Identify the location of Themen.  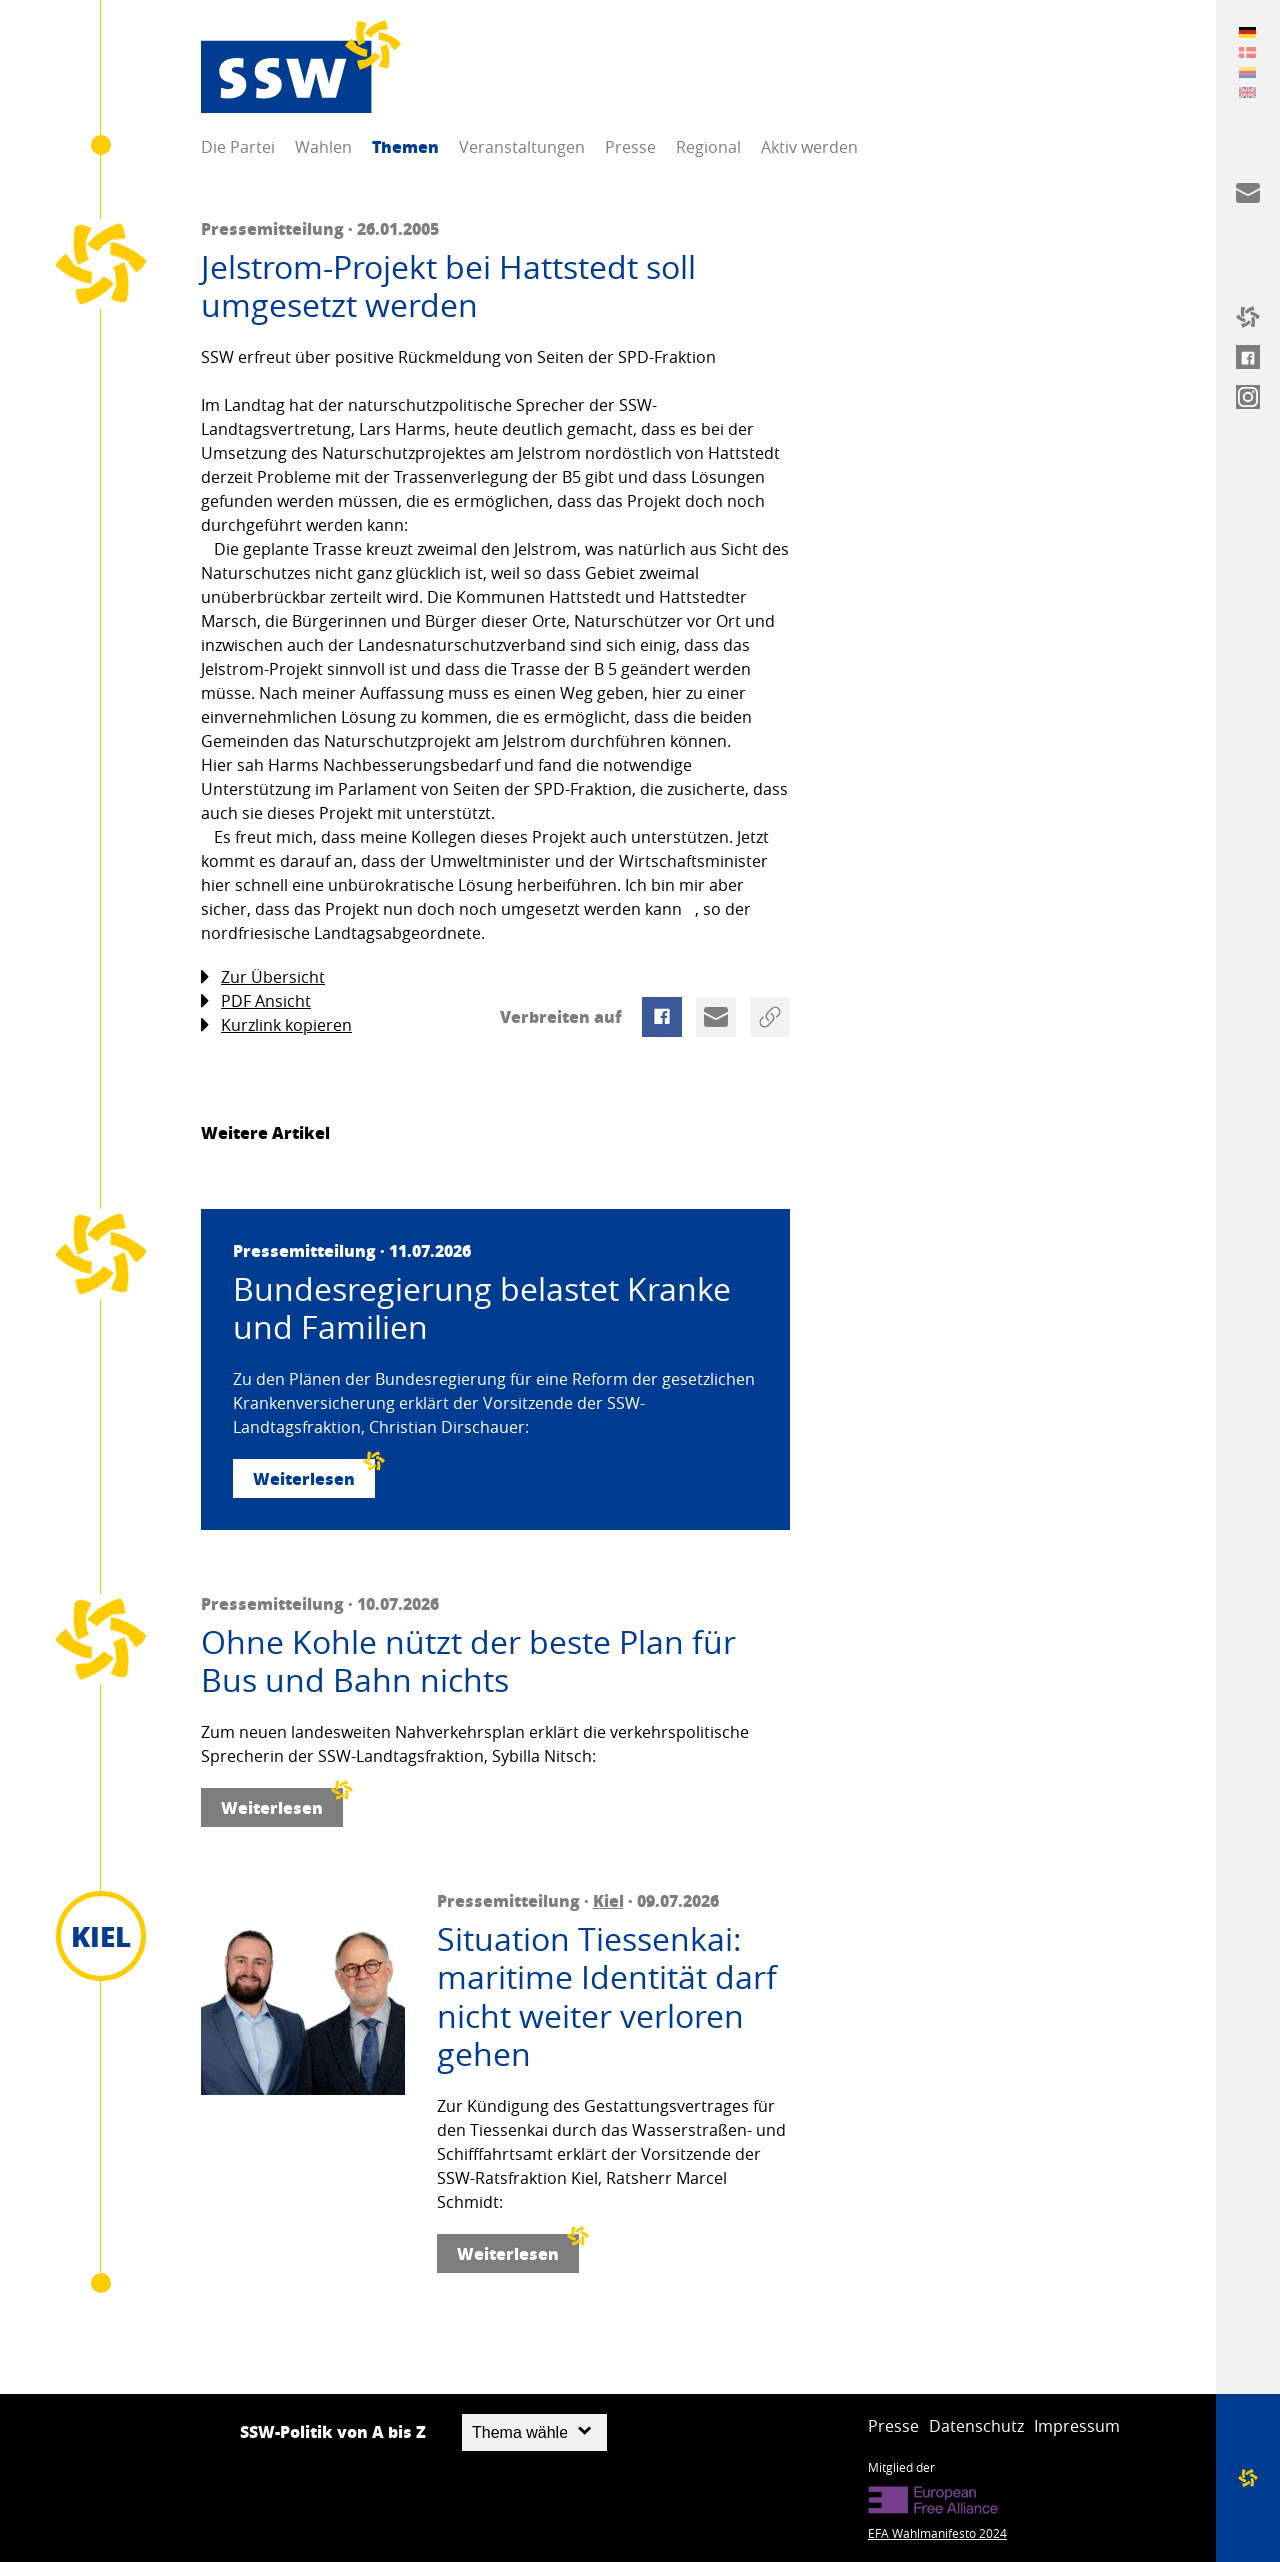
(405, 146).